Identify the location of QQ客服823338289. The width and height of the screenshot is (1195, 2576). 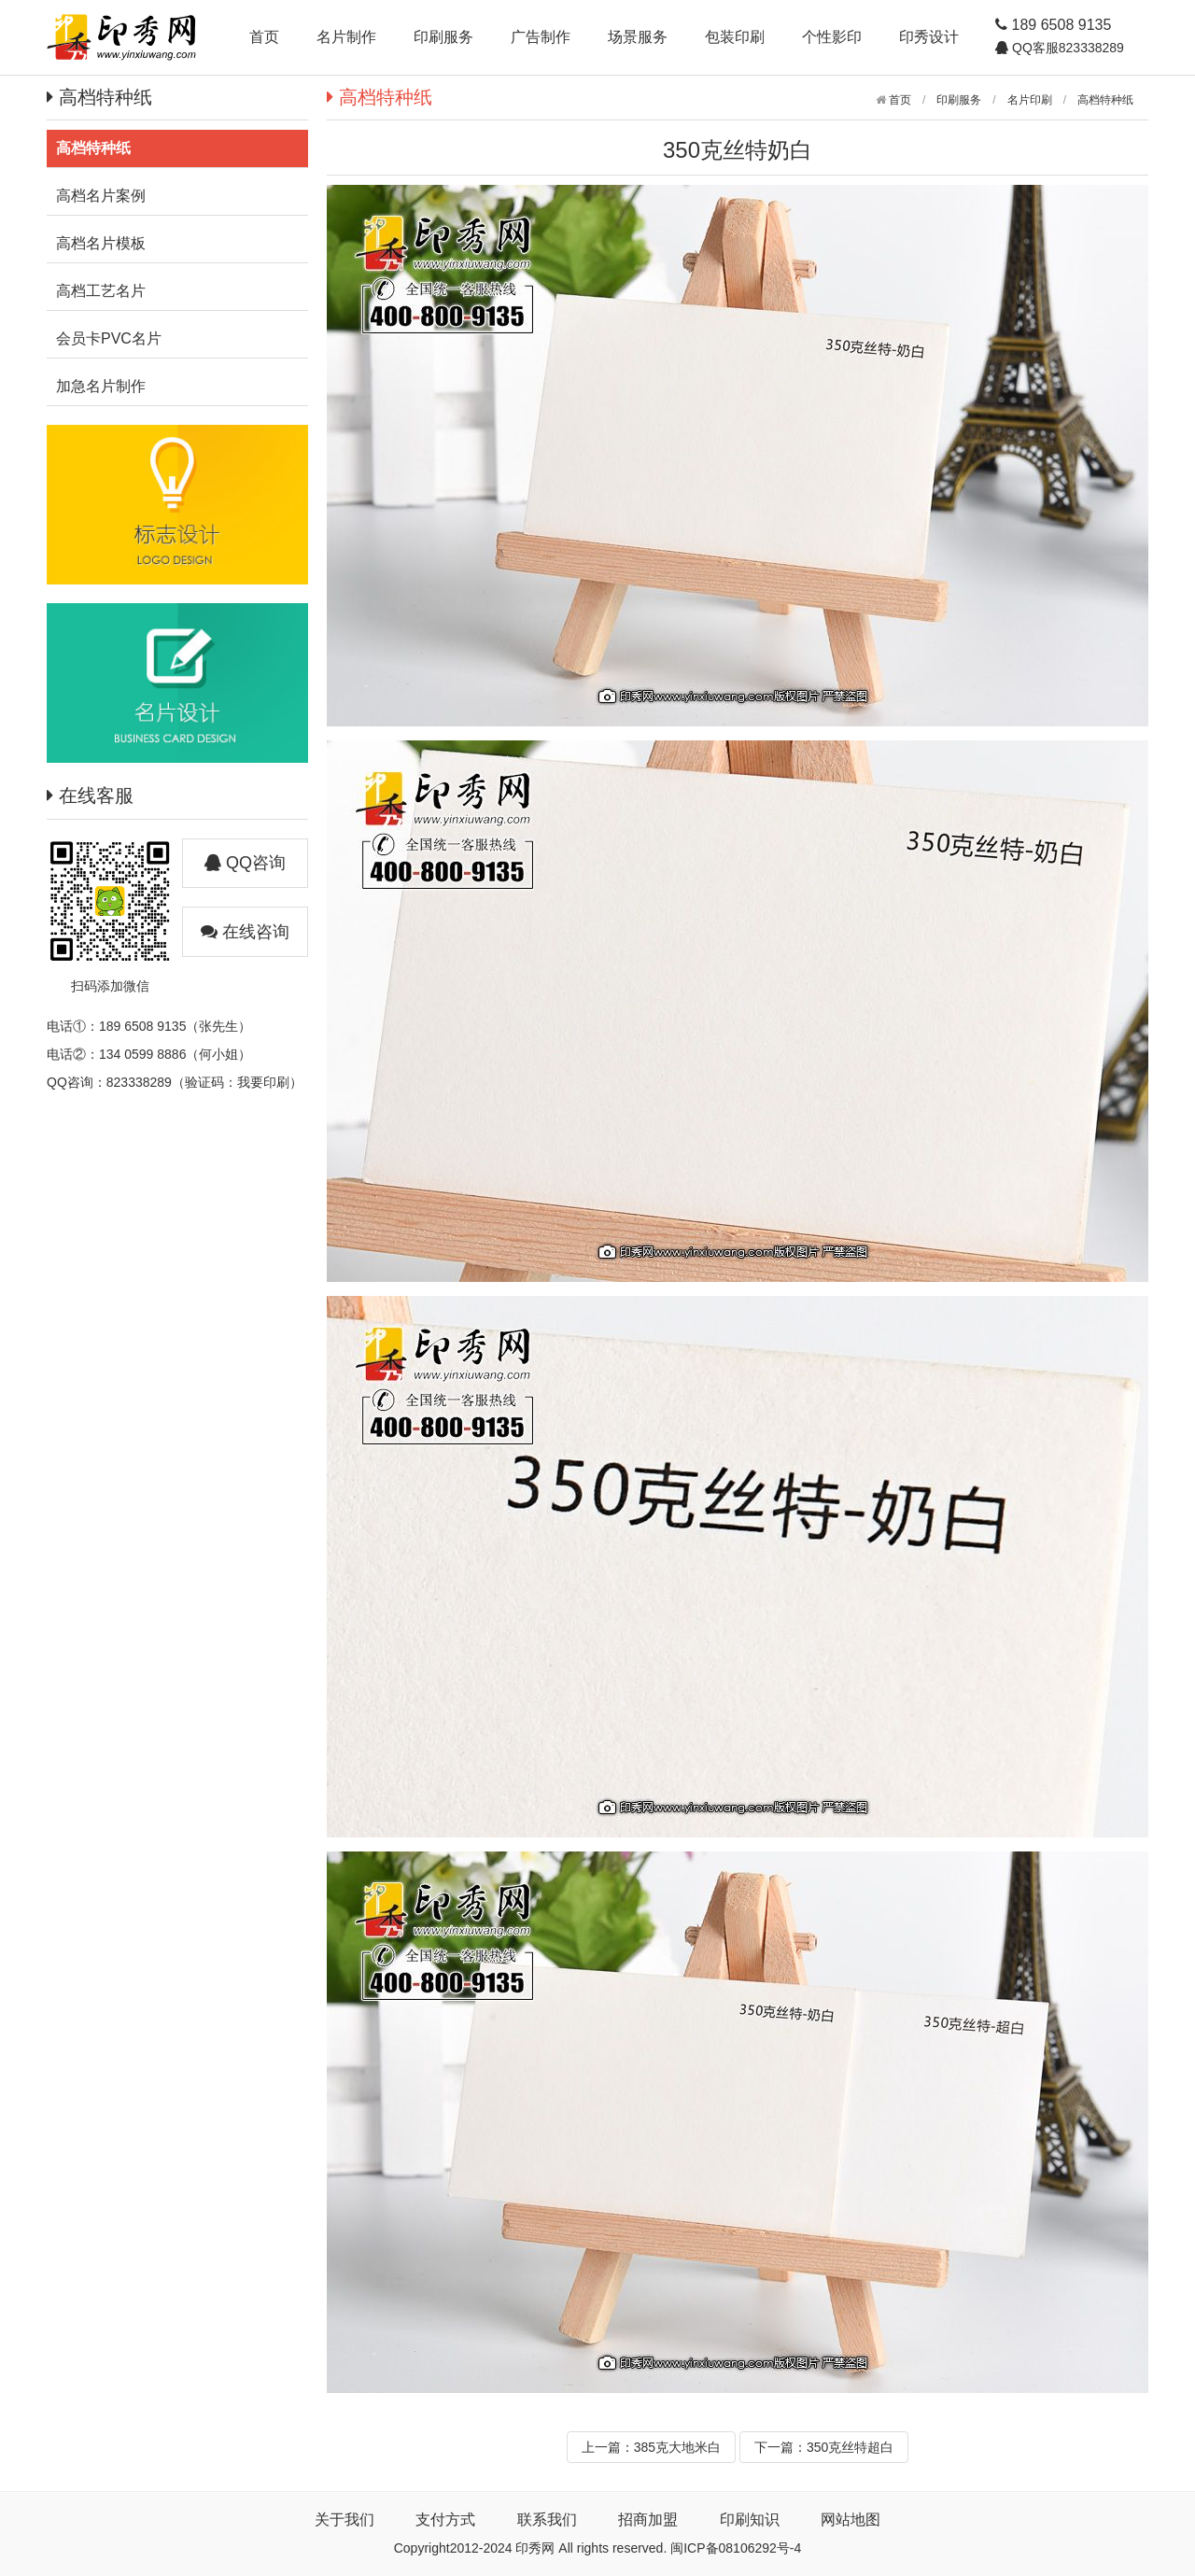
(1066, 47).